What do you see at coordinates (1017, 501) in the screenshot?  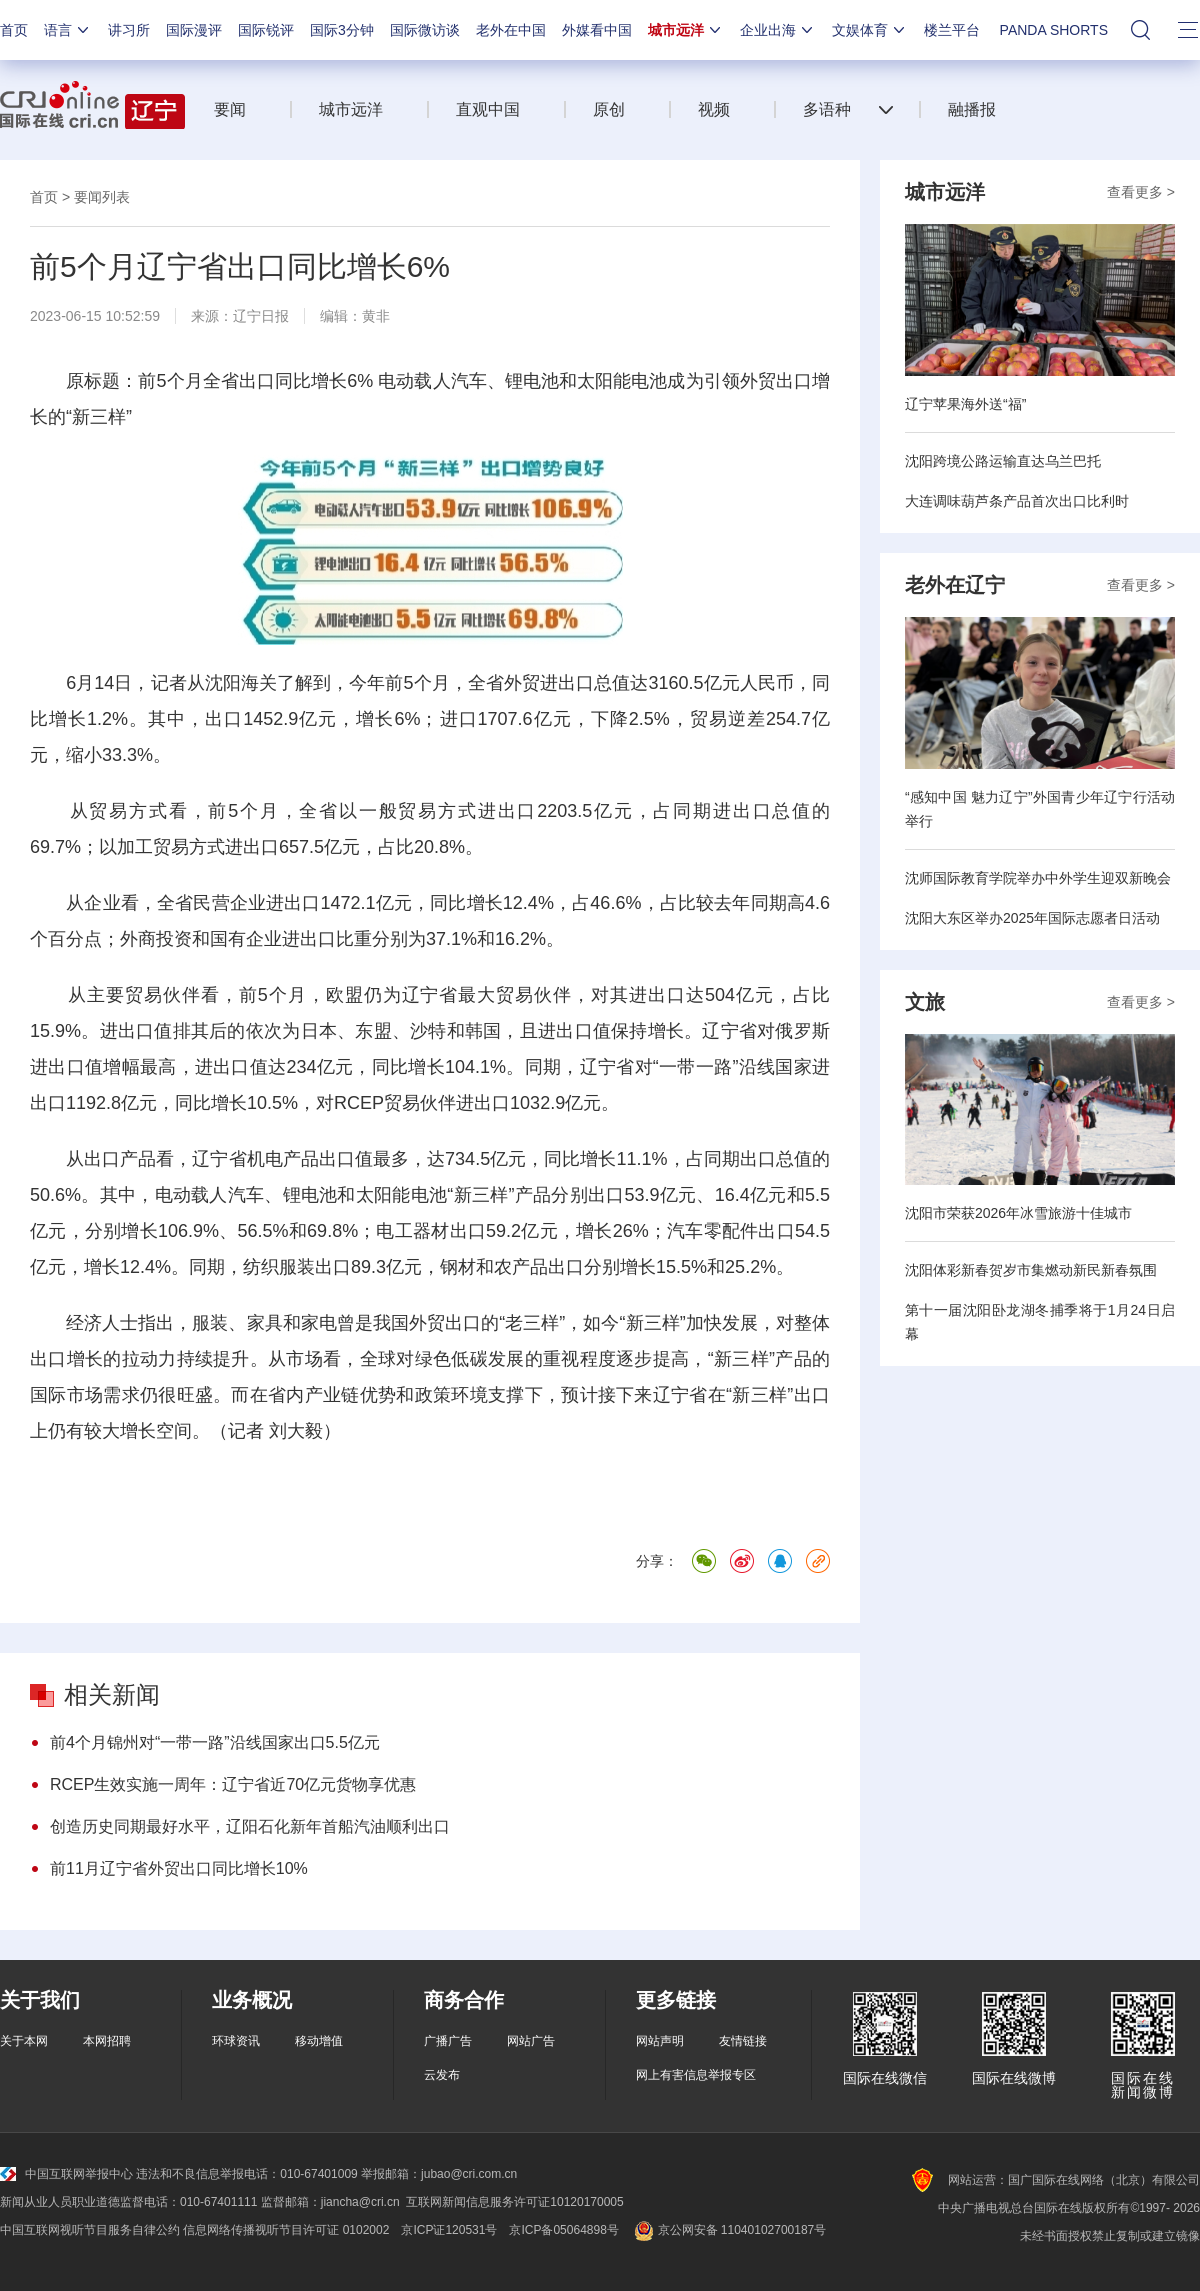 I see `大连调味葫芦条产品首次出口比利时` at bounding box center [1017, 501].